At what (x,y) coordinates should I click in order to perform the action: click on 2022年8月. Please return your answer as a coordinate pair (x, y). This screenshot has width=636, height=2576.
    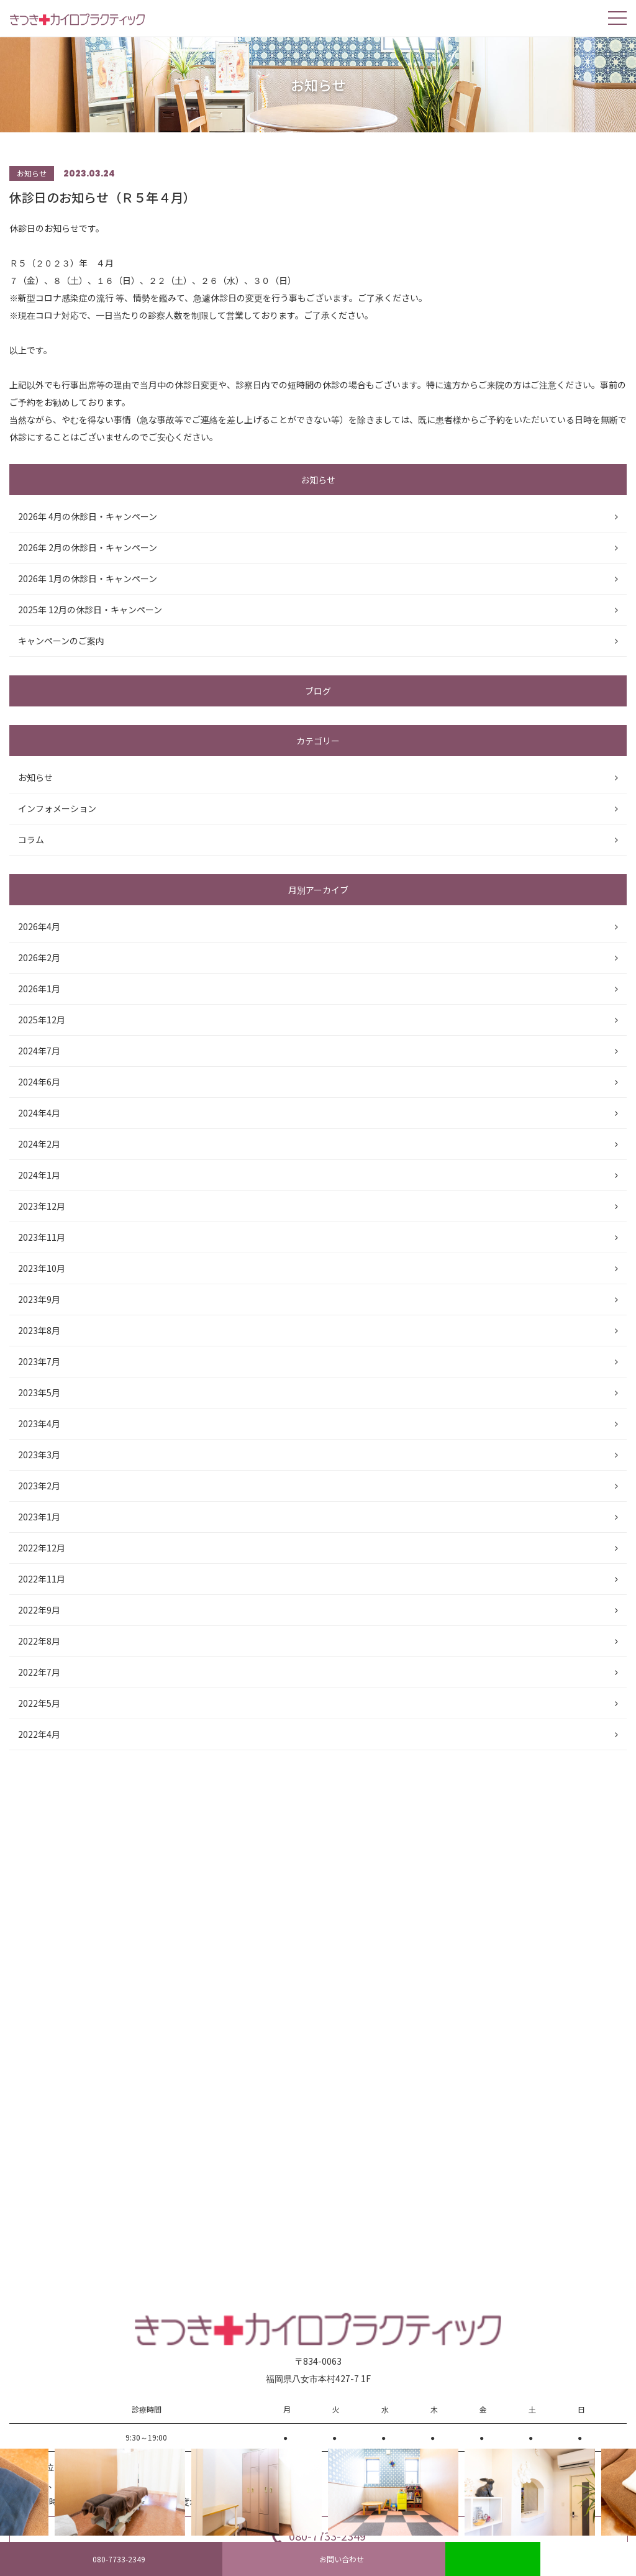
    Looking at the image, I should click on (39, 1641).